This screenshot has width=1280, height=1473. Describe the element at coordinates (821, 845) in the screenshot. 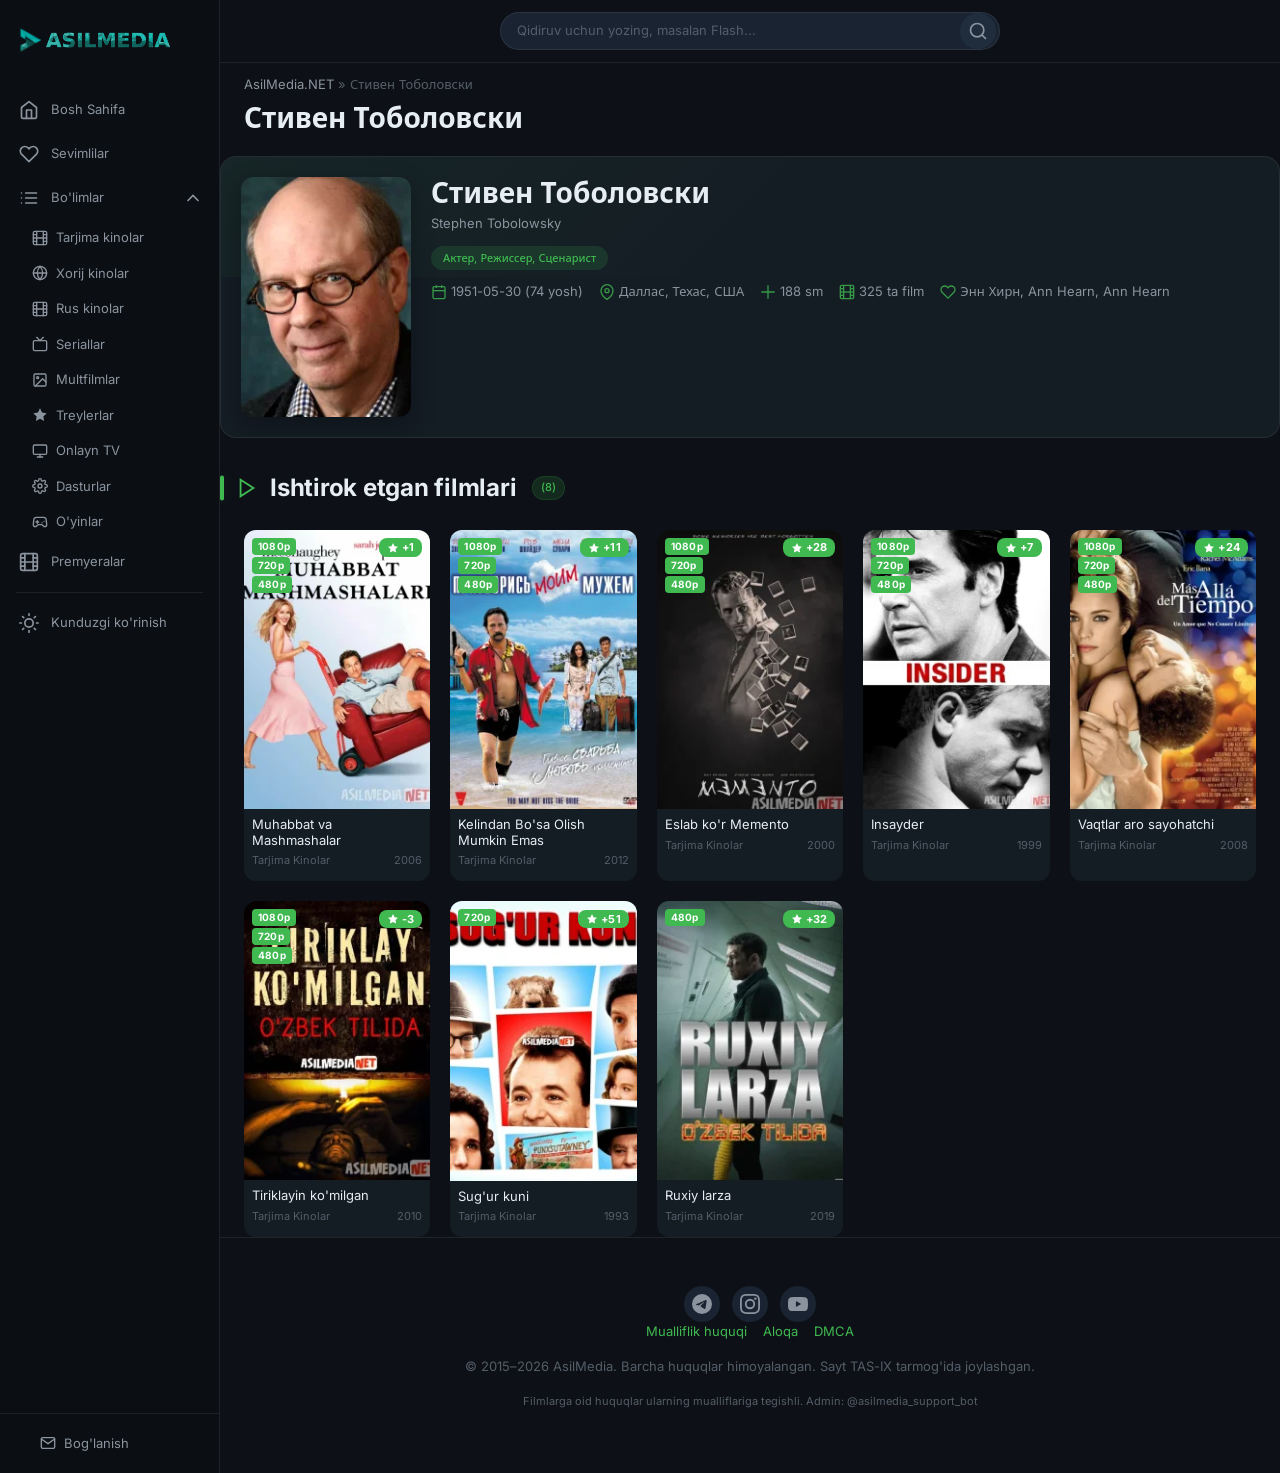

I see `2000` at that location.